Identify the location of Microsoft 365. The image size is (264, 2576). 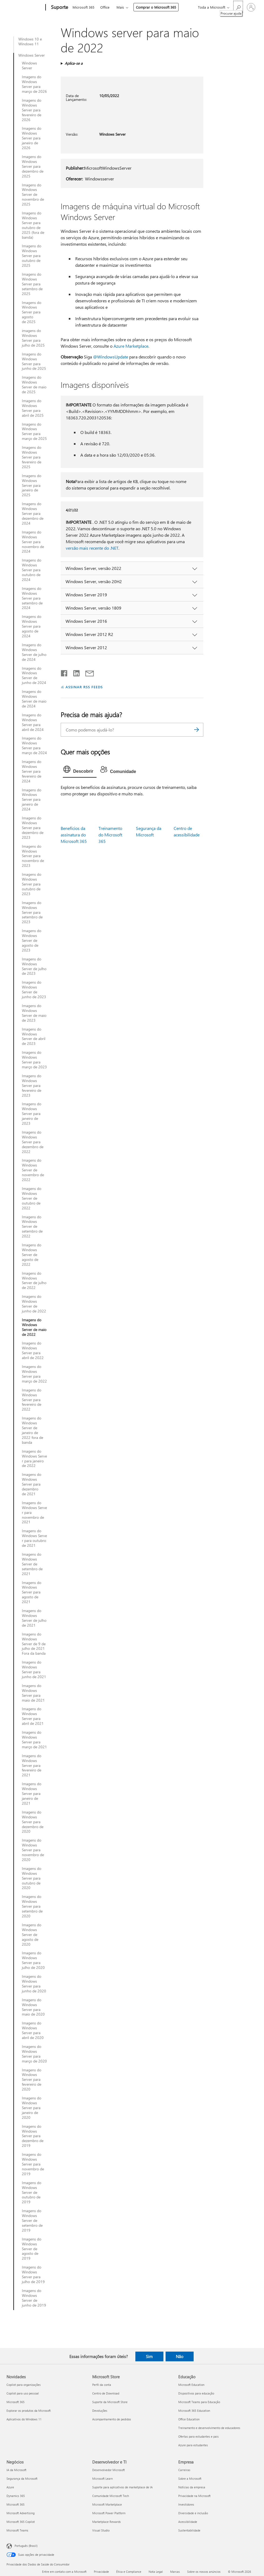
(83, 7).